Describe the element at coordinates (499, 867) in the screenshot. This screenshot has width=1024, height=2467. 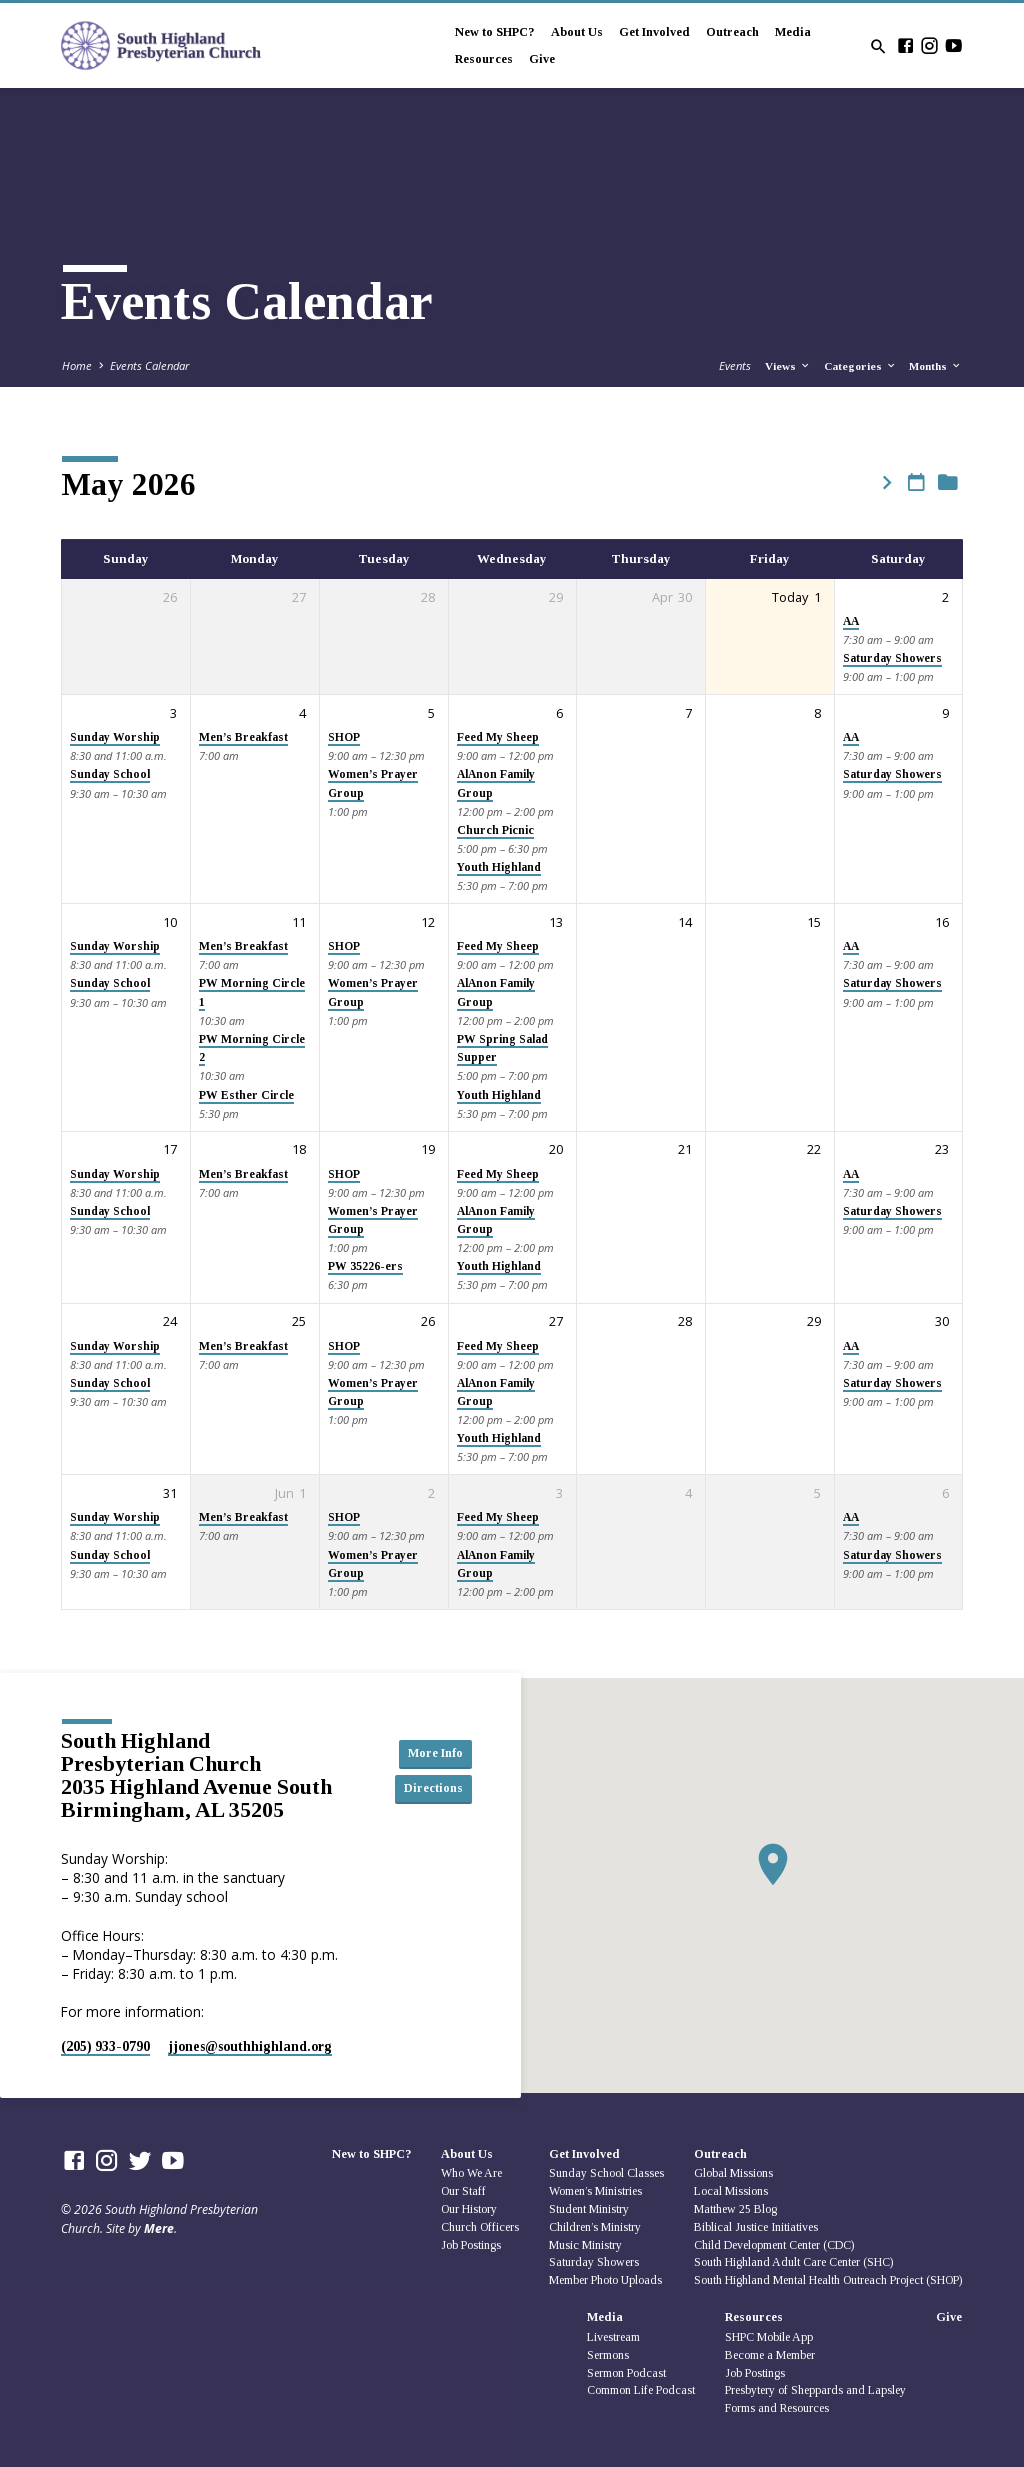
I see `Youth Highland` at that location.